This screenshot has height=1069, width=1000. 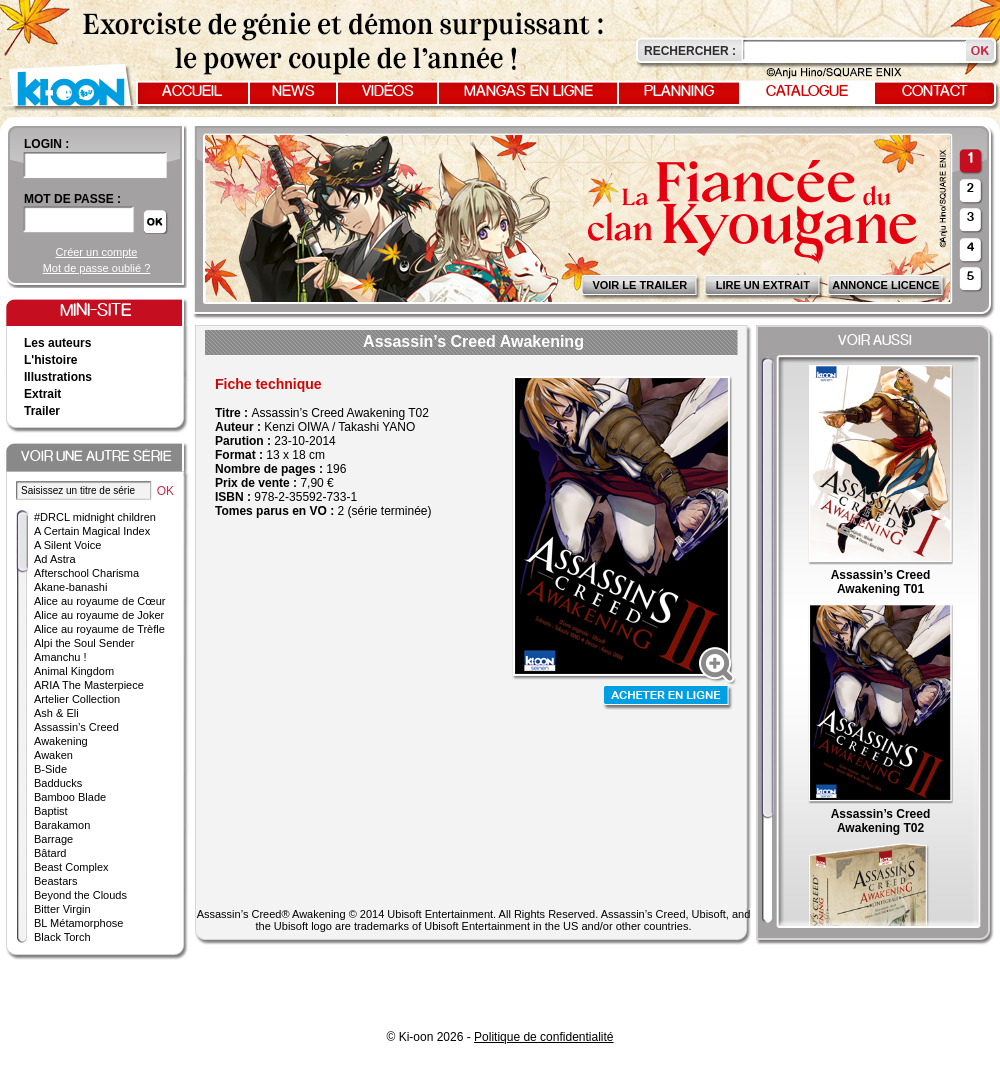 I want to click on Animal Kingdom, so click(x=74, y=671).